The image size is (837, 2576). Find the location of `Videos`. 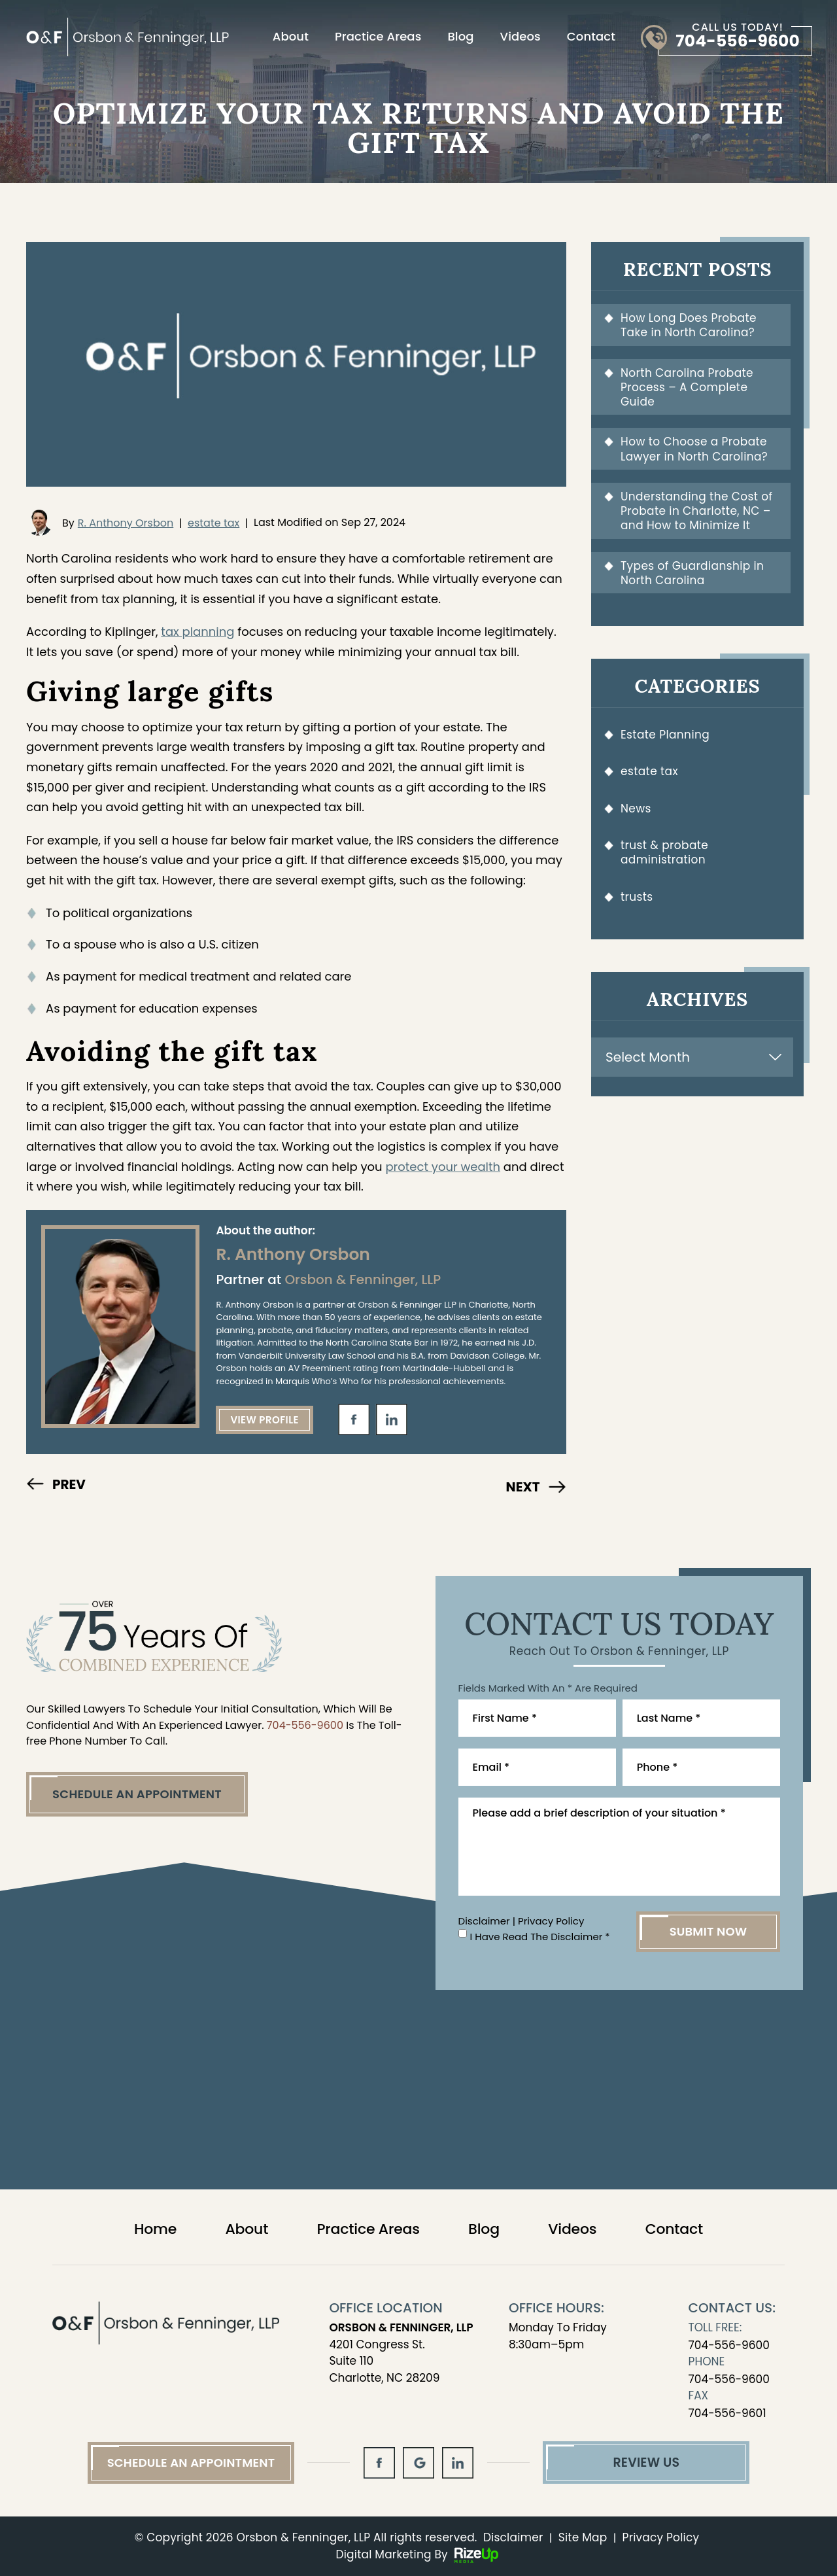

Videos is located at coordinates (520, 37).